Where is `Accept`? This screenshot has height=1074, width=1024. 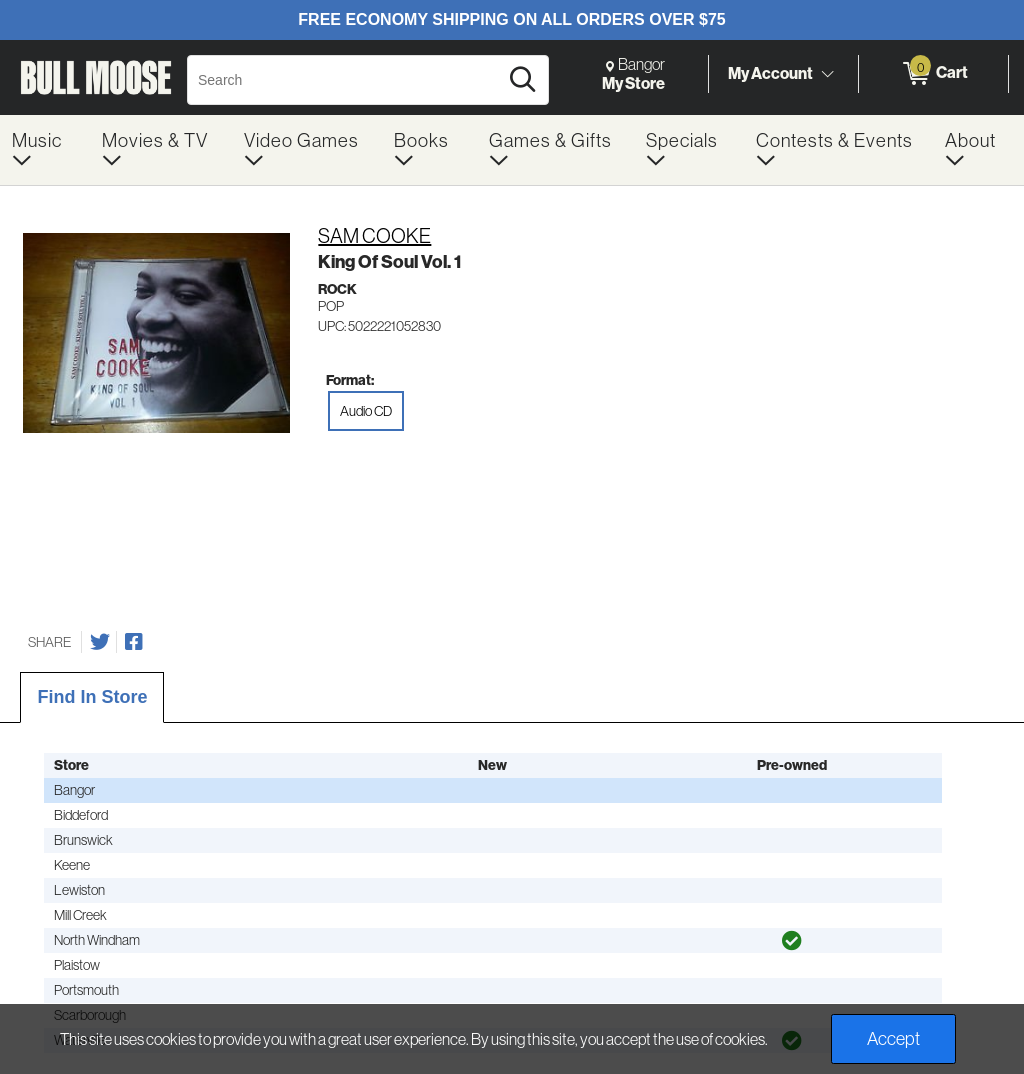
Accept is located at coordinates (893, 1039).